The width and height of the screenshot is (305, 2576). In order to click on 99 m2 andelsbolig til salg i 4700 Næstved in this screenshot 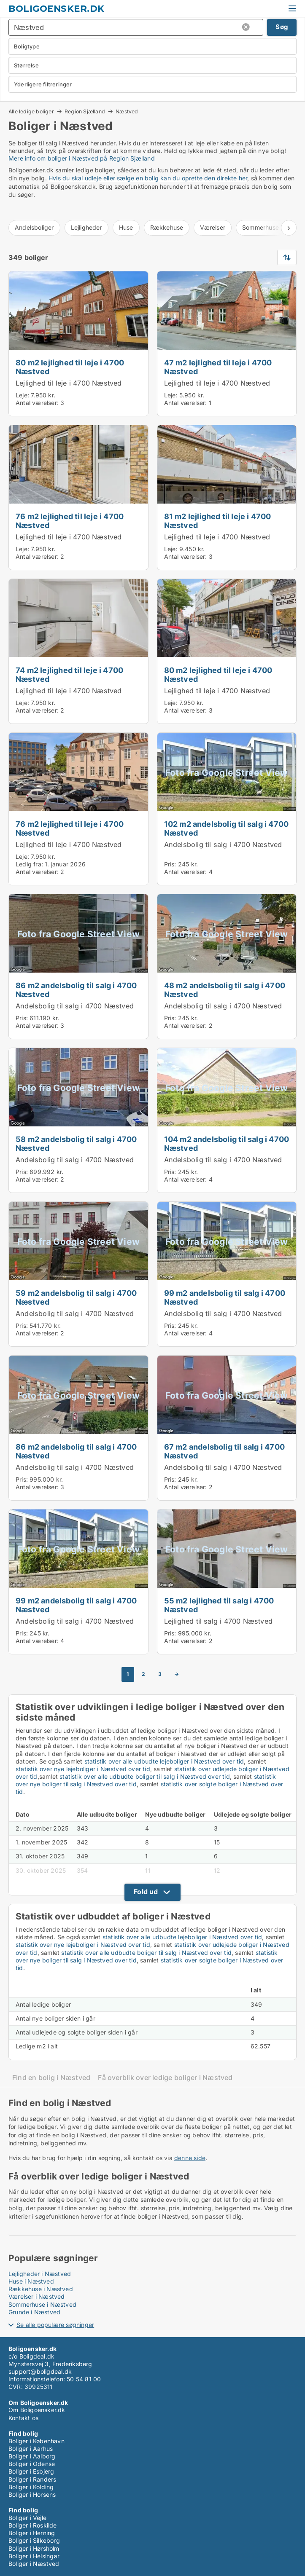, I will do `click(225, 1297)`.